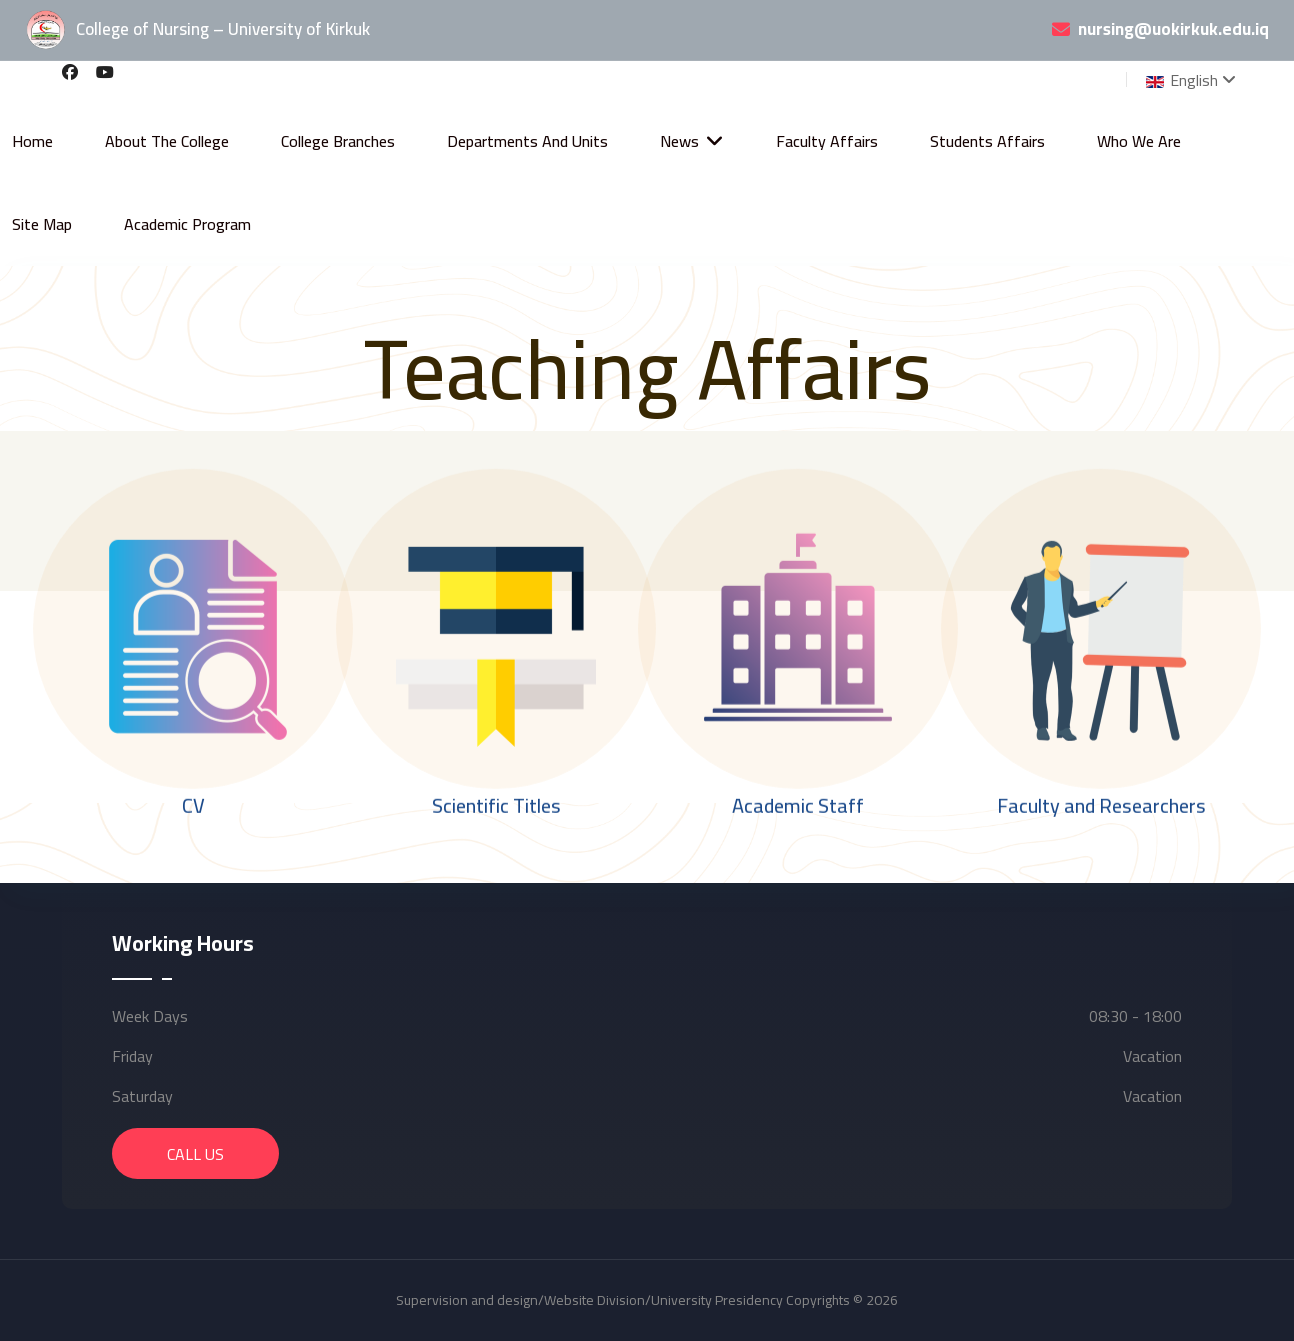  Describe the element at coordinates (193, 805) in the screenshot. I see `CV` at that location.